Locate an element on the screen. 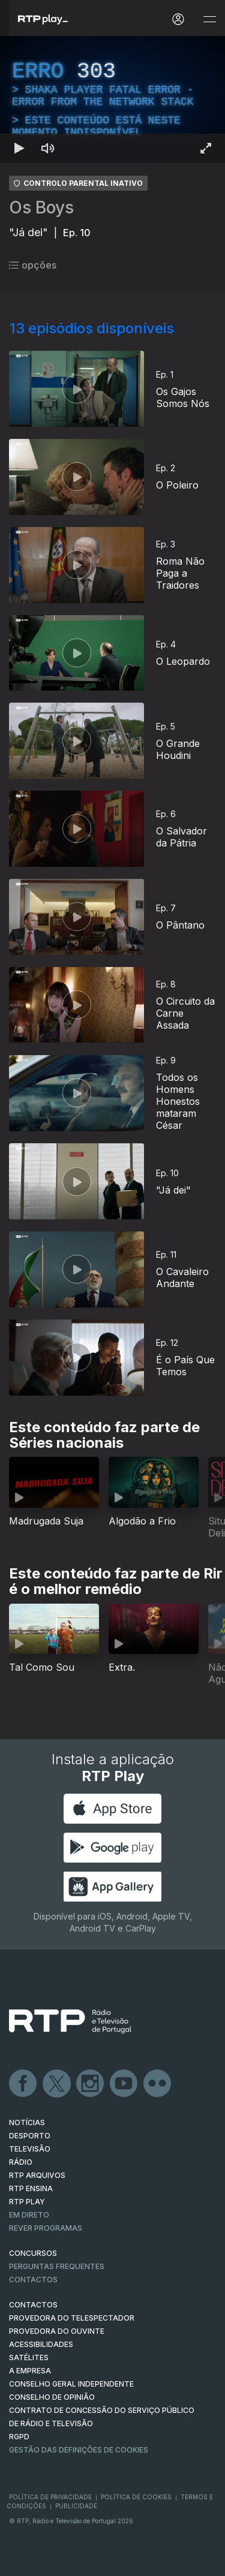 The width and height of the screenshot is (225, 2576). Publicidade is located at coordinates (76, 2505).